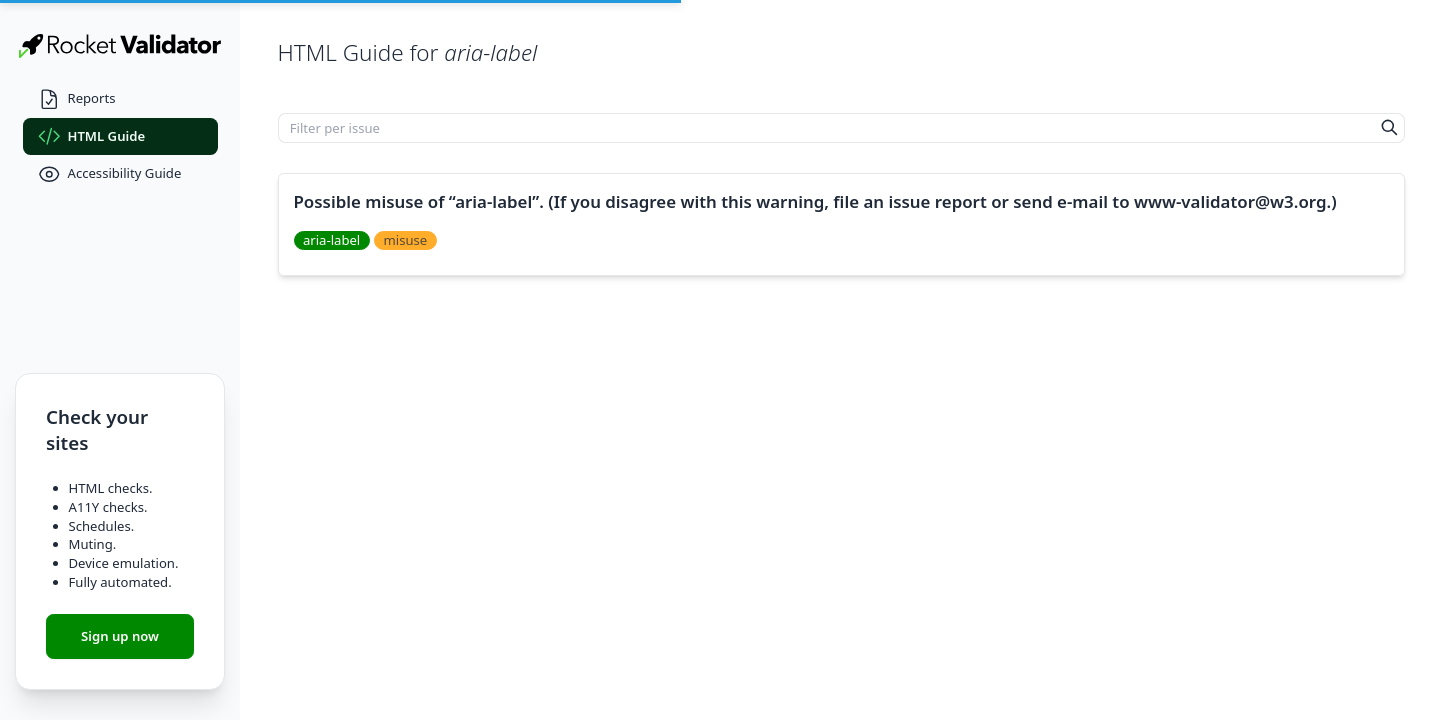  Describe the element at coordinates (92, 136) in the screenshot. I see `HTML Guide` at that location.